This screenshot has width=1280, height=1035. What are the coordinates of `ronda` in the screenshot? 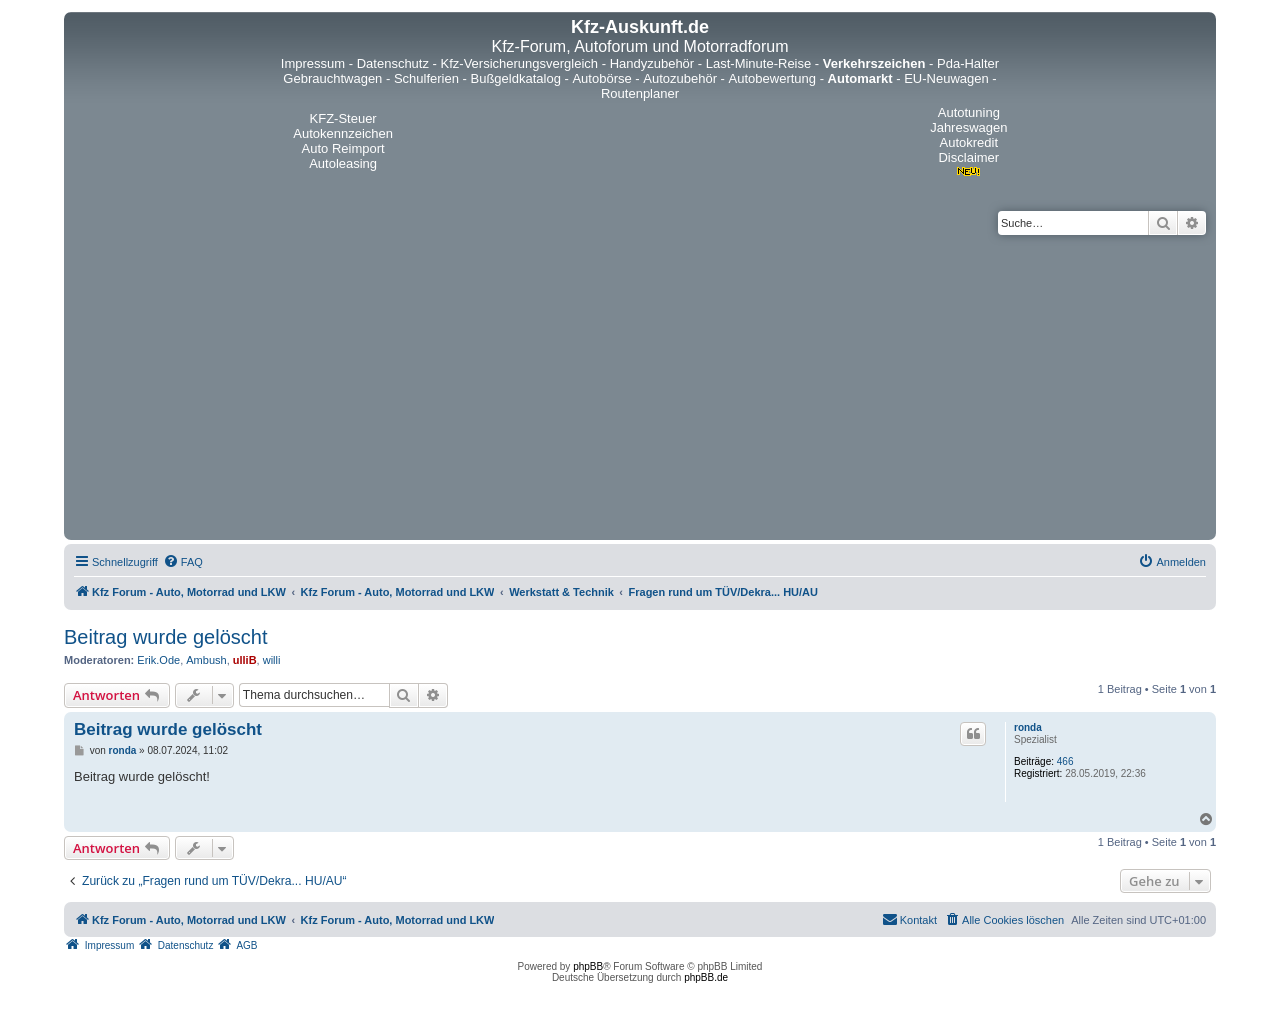 It's located at (1028, 727).